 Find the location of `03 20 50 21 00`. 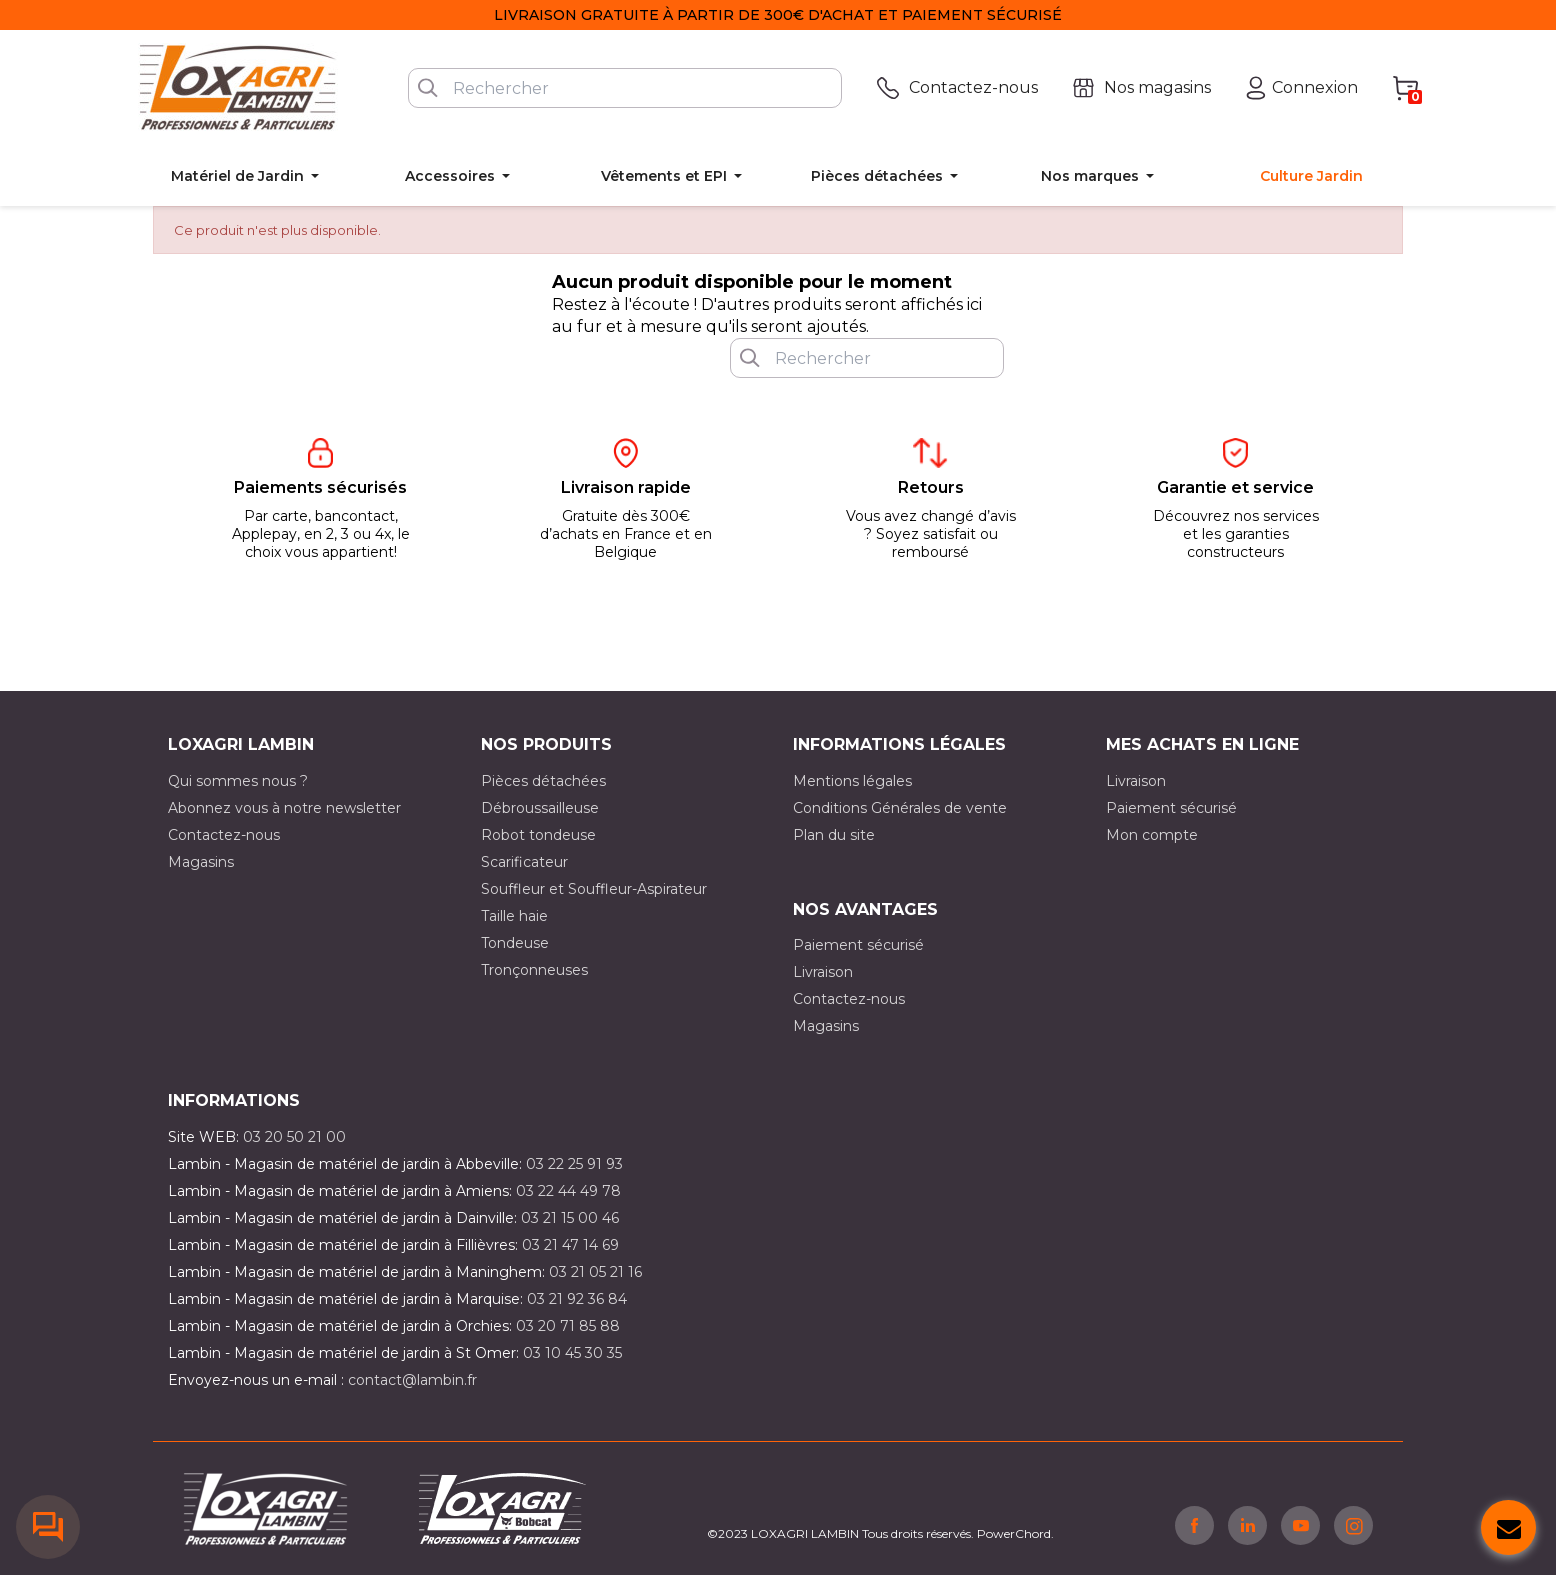

03 20 50 21 00 is located at coordinates (294, 1137).